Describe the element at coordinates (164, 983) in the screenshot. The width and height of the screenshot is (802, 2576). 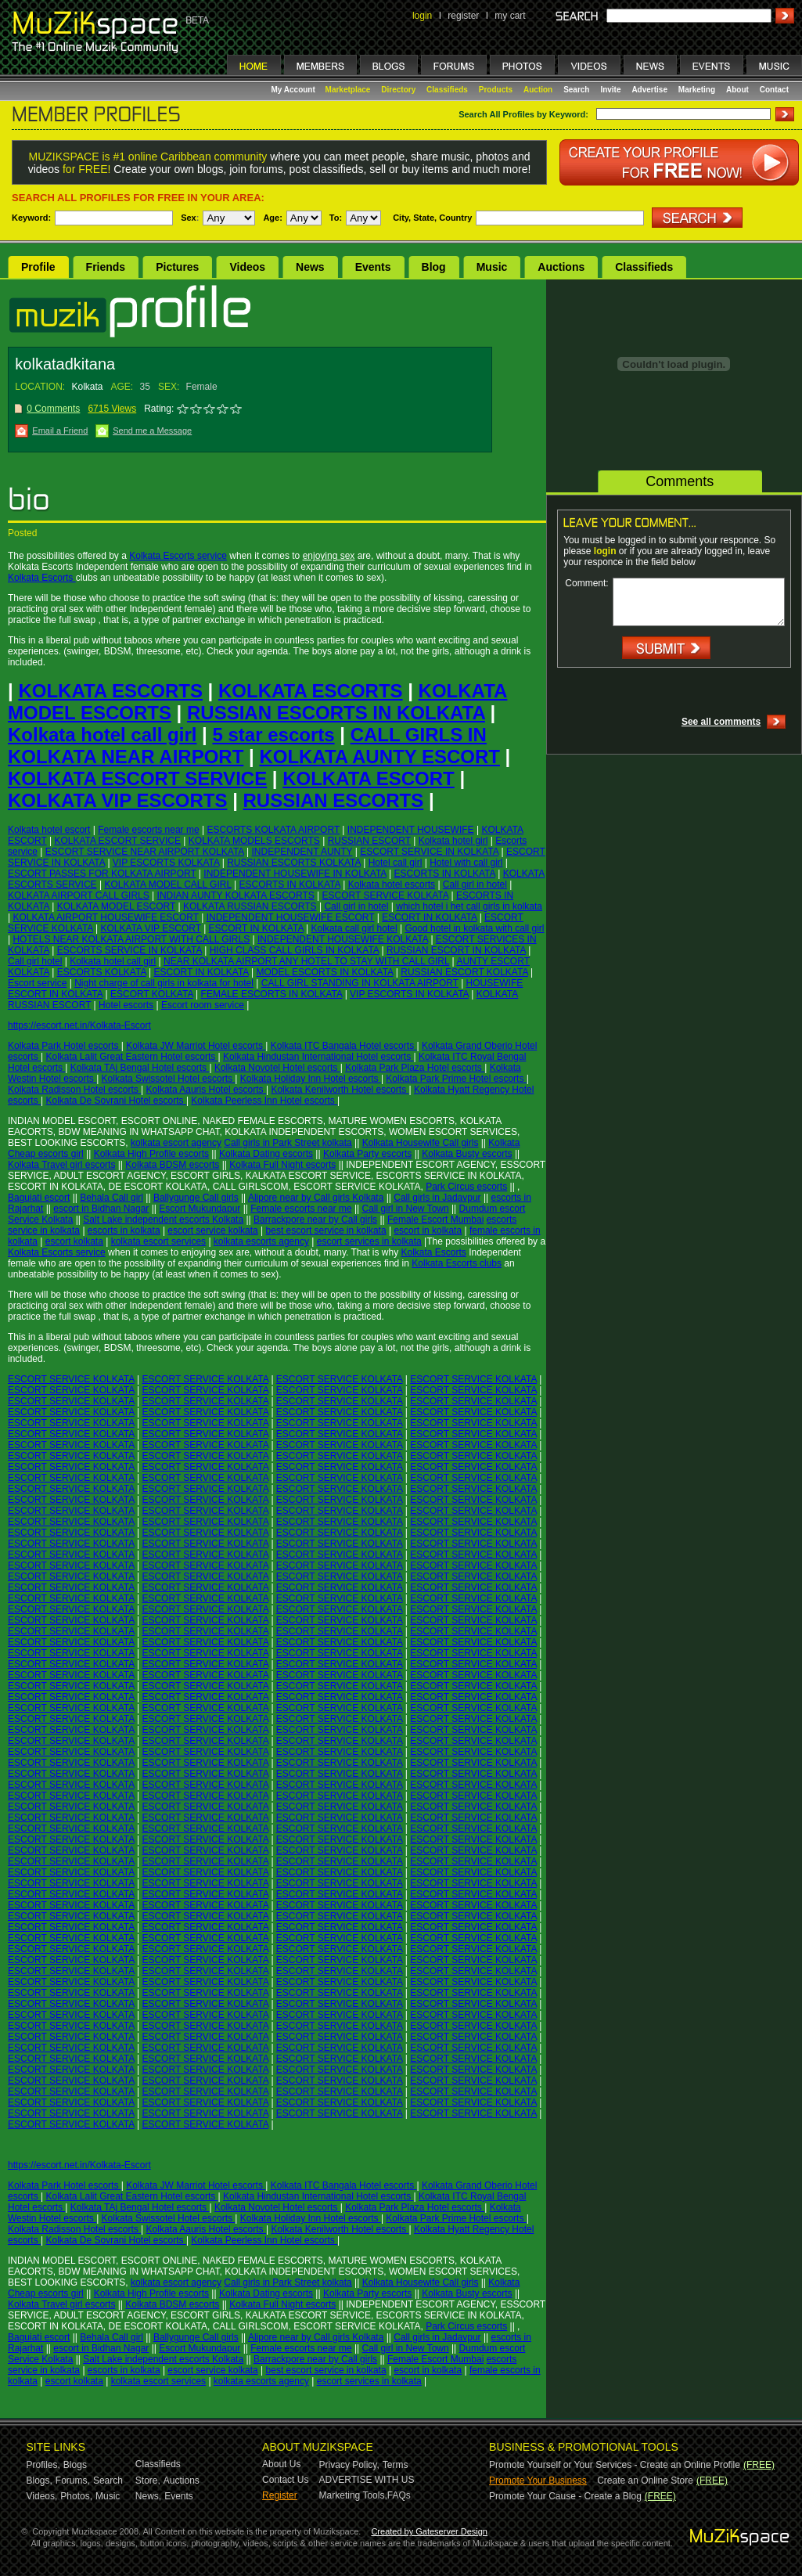
I see `Night charge of call girls in kolkata for hotel` at that location.